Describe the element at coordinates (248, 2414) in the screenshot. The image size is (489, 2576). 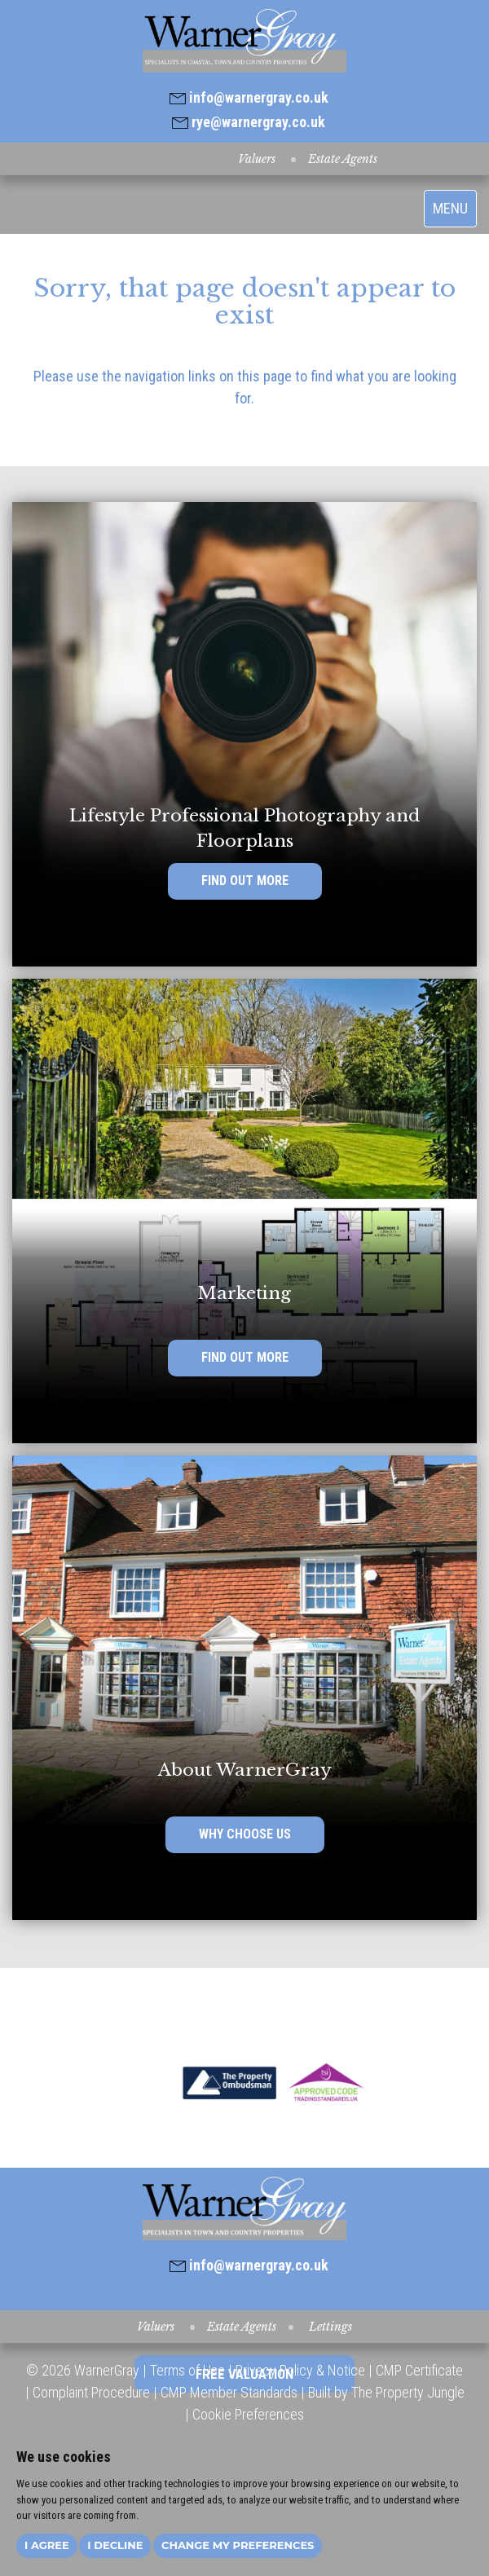
I see `Cookie Preferences` at that location.